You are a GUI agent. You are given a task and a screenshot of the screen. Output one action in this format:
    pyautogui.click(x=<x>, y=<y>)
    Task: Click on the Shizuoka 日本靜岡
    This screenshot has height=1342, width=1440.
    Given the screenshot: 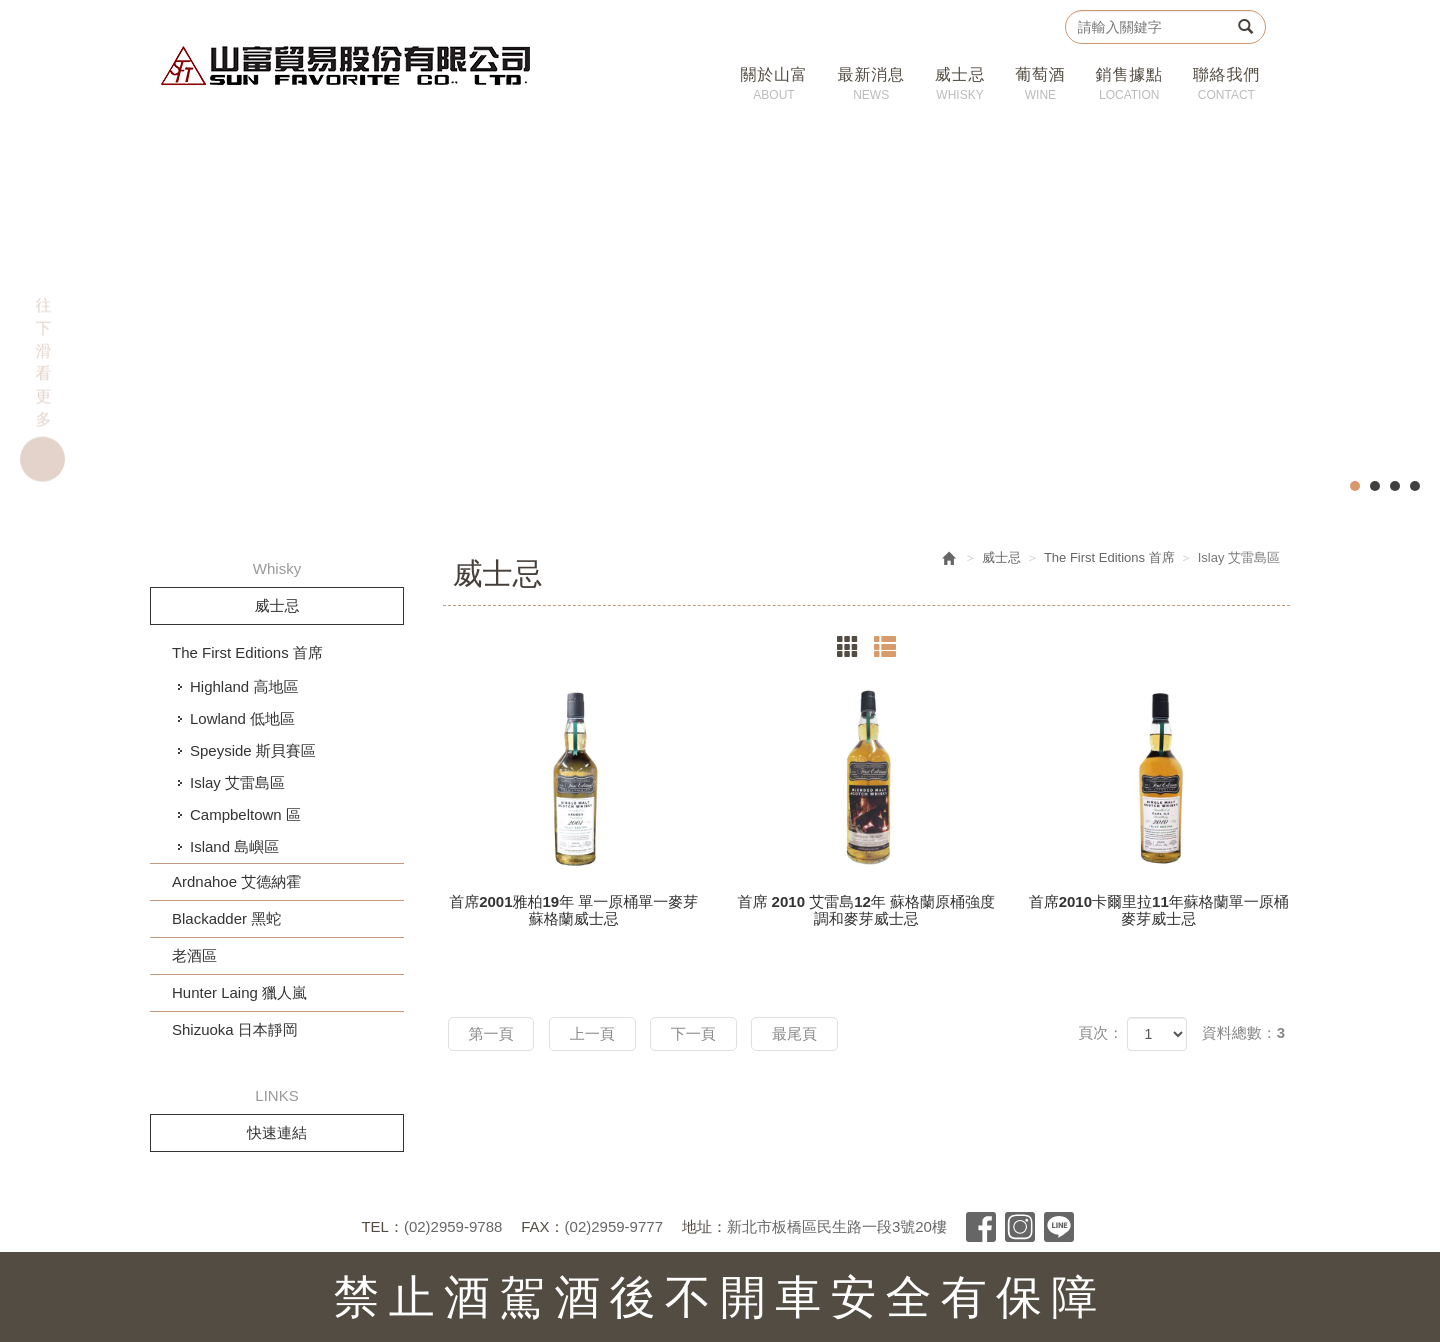 What is the action you would take?
    pyautogui.click(x=235, y=1029)
    